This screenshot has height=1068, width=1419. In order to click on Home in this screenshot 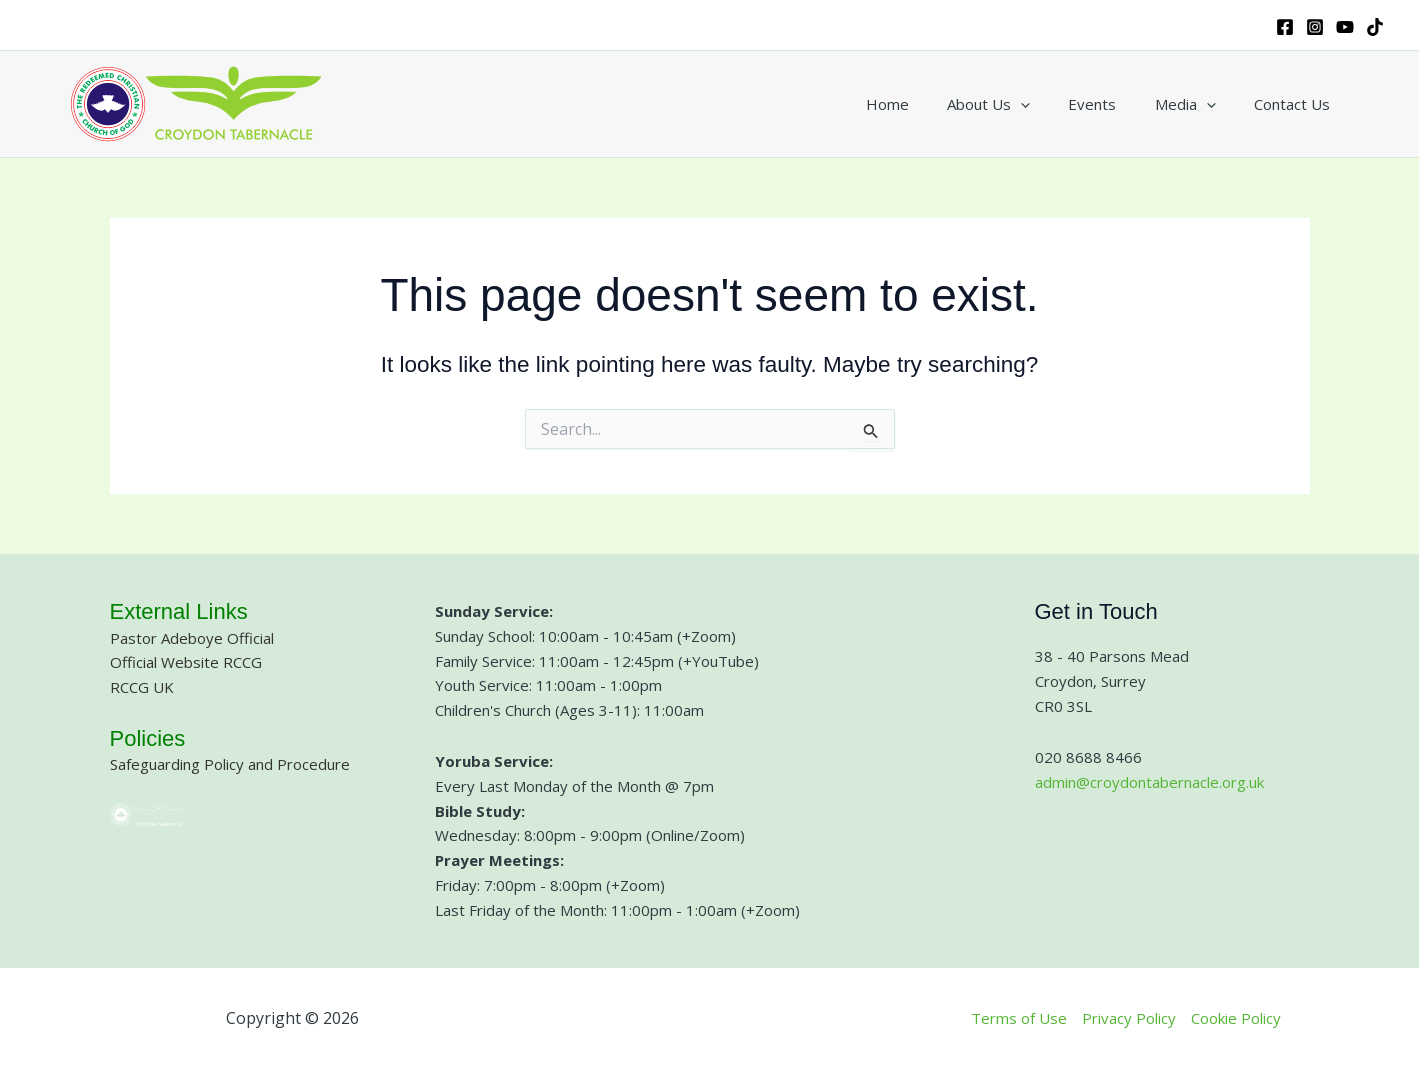, I will do `click(924, 104)`.